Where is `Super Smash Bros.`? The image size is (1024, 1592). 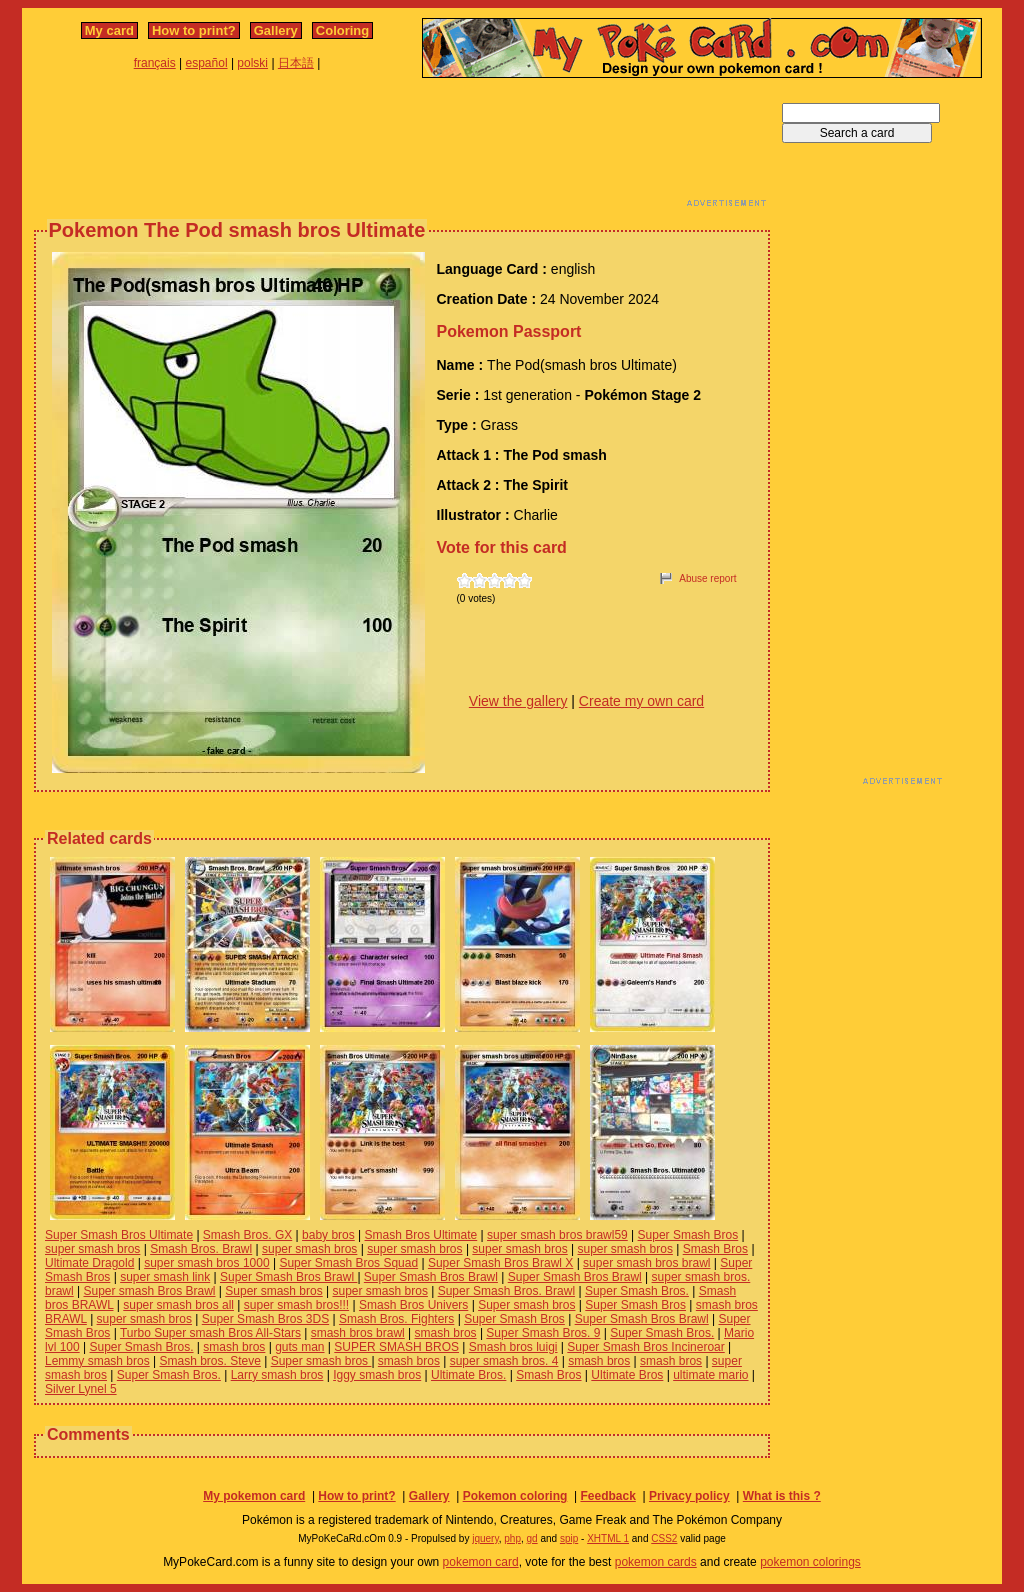 Super Smash Bros. is located at coordinates (637, 1291).